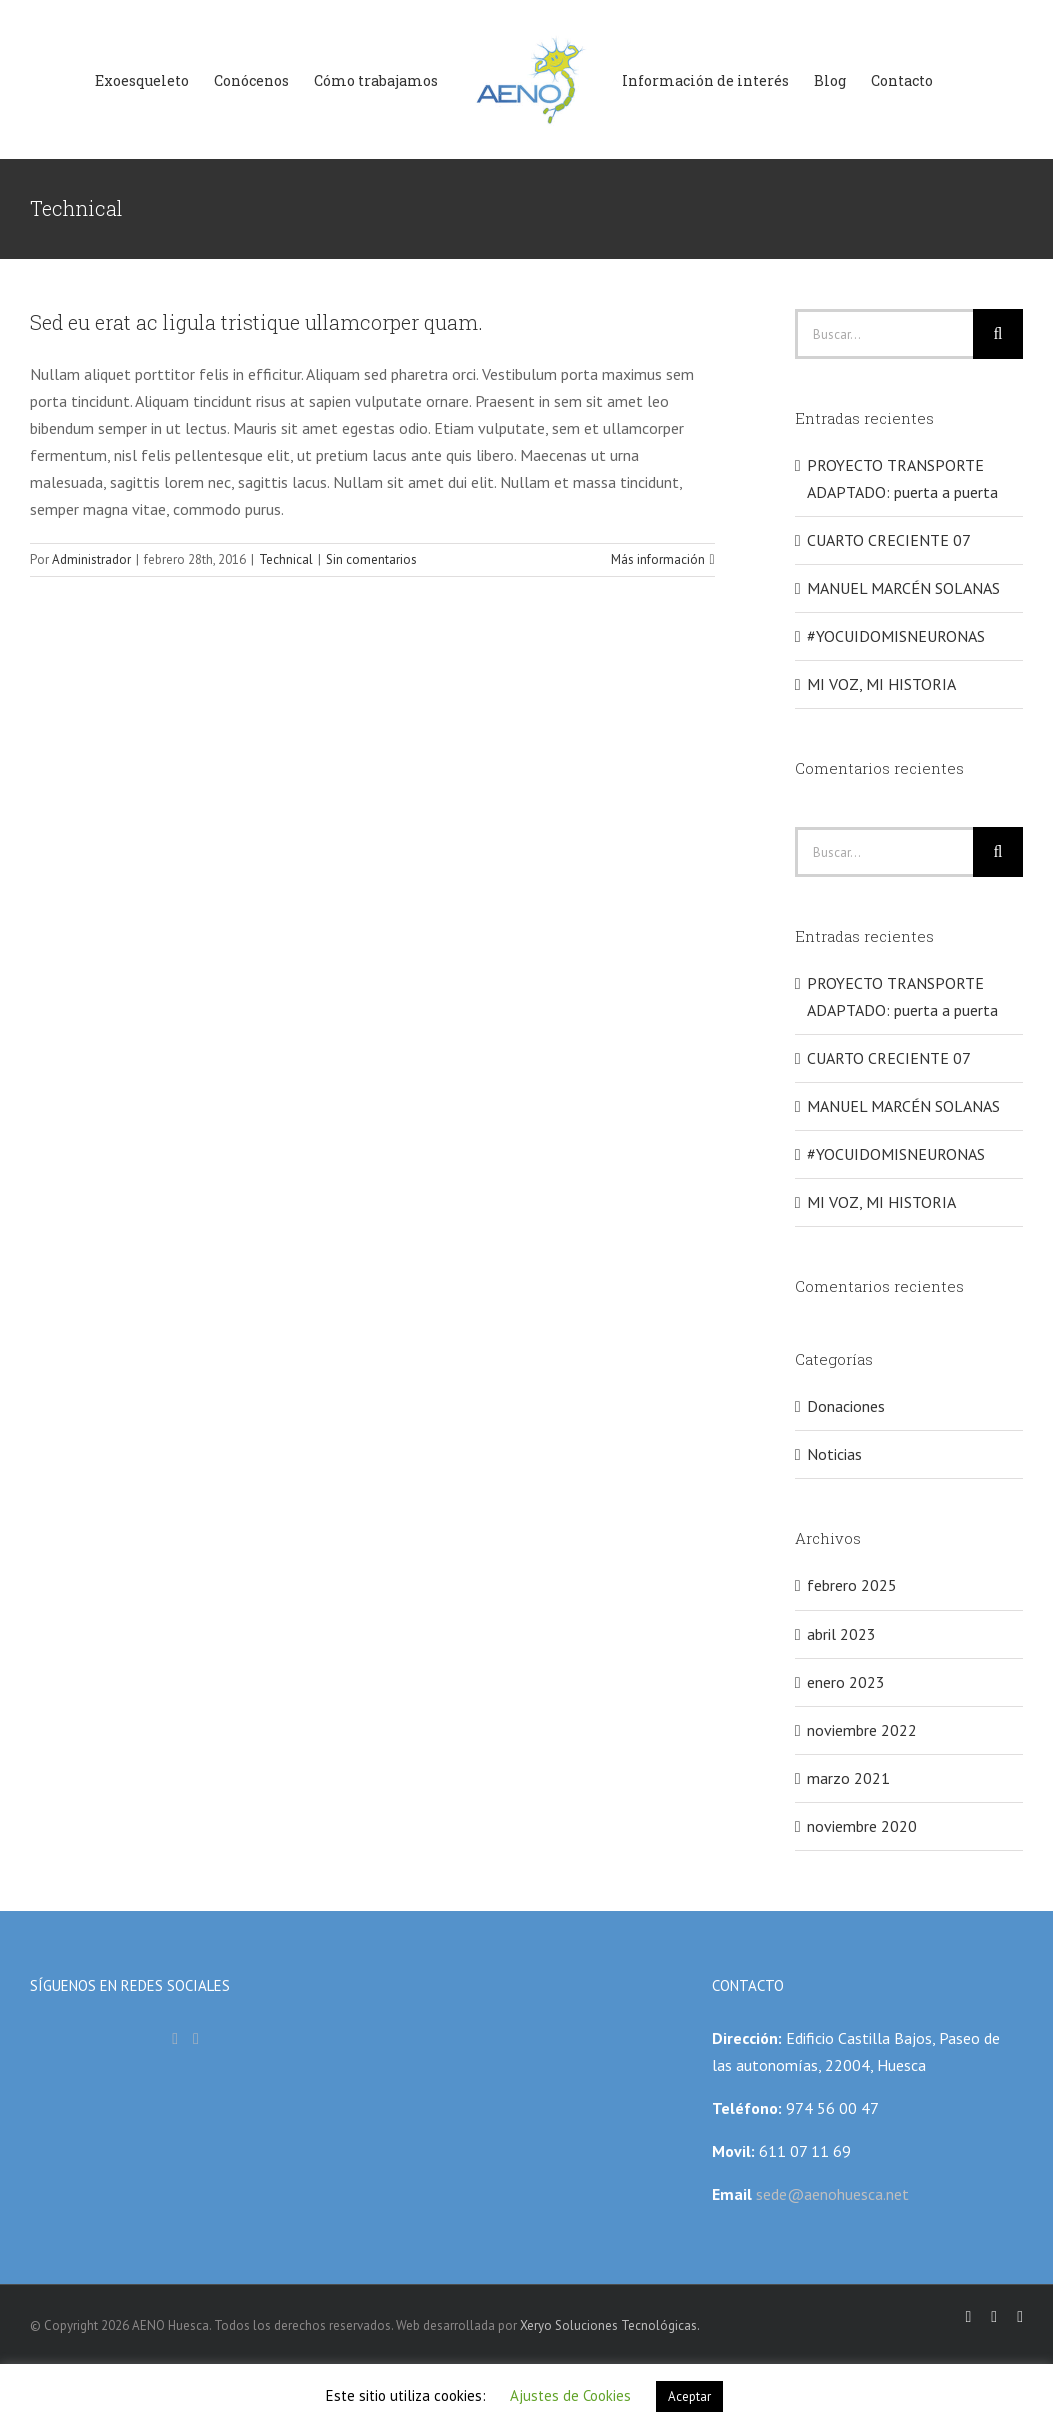 The height and width of the screenshot is (2429, 1053). I want to click on Sed eu erat ac ligula tristique ullamcorper quam., so click(256, 322).